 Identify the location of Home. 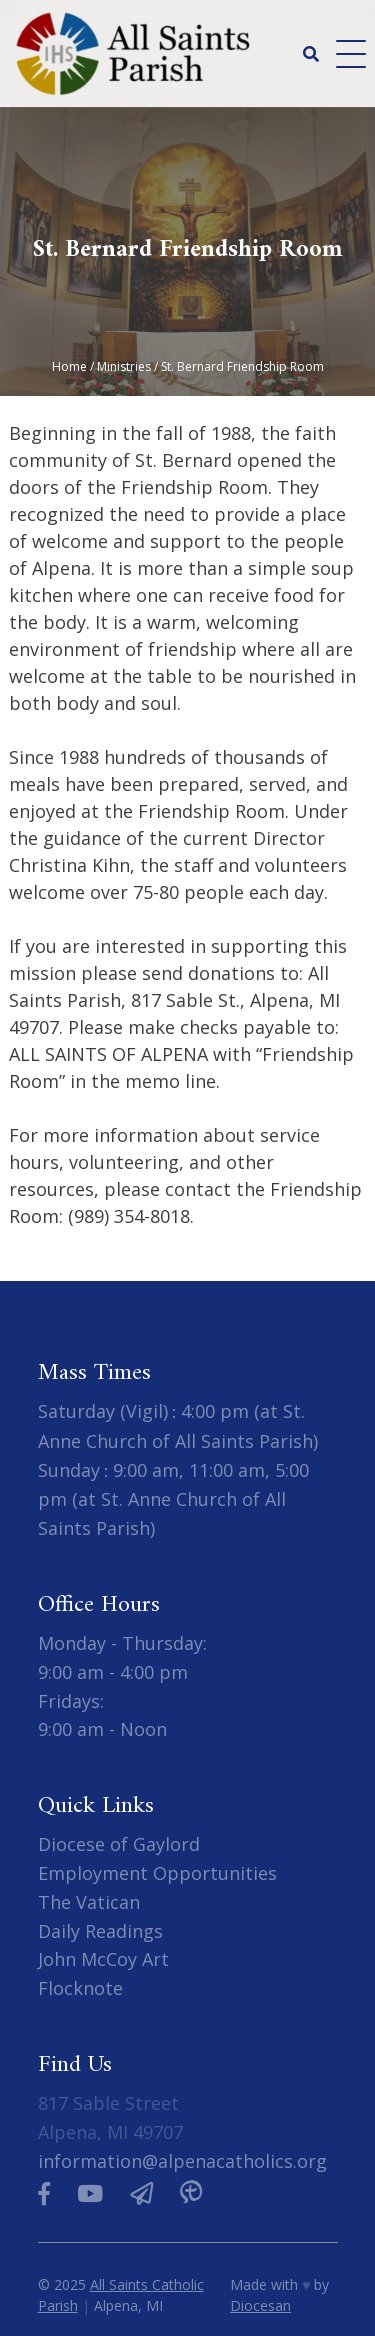
(69, 366).